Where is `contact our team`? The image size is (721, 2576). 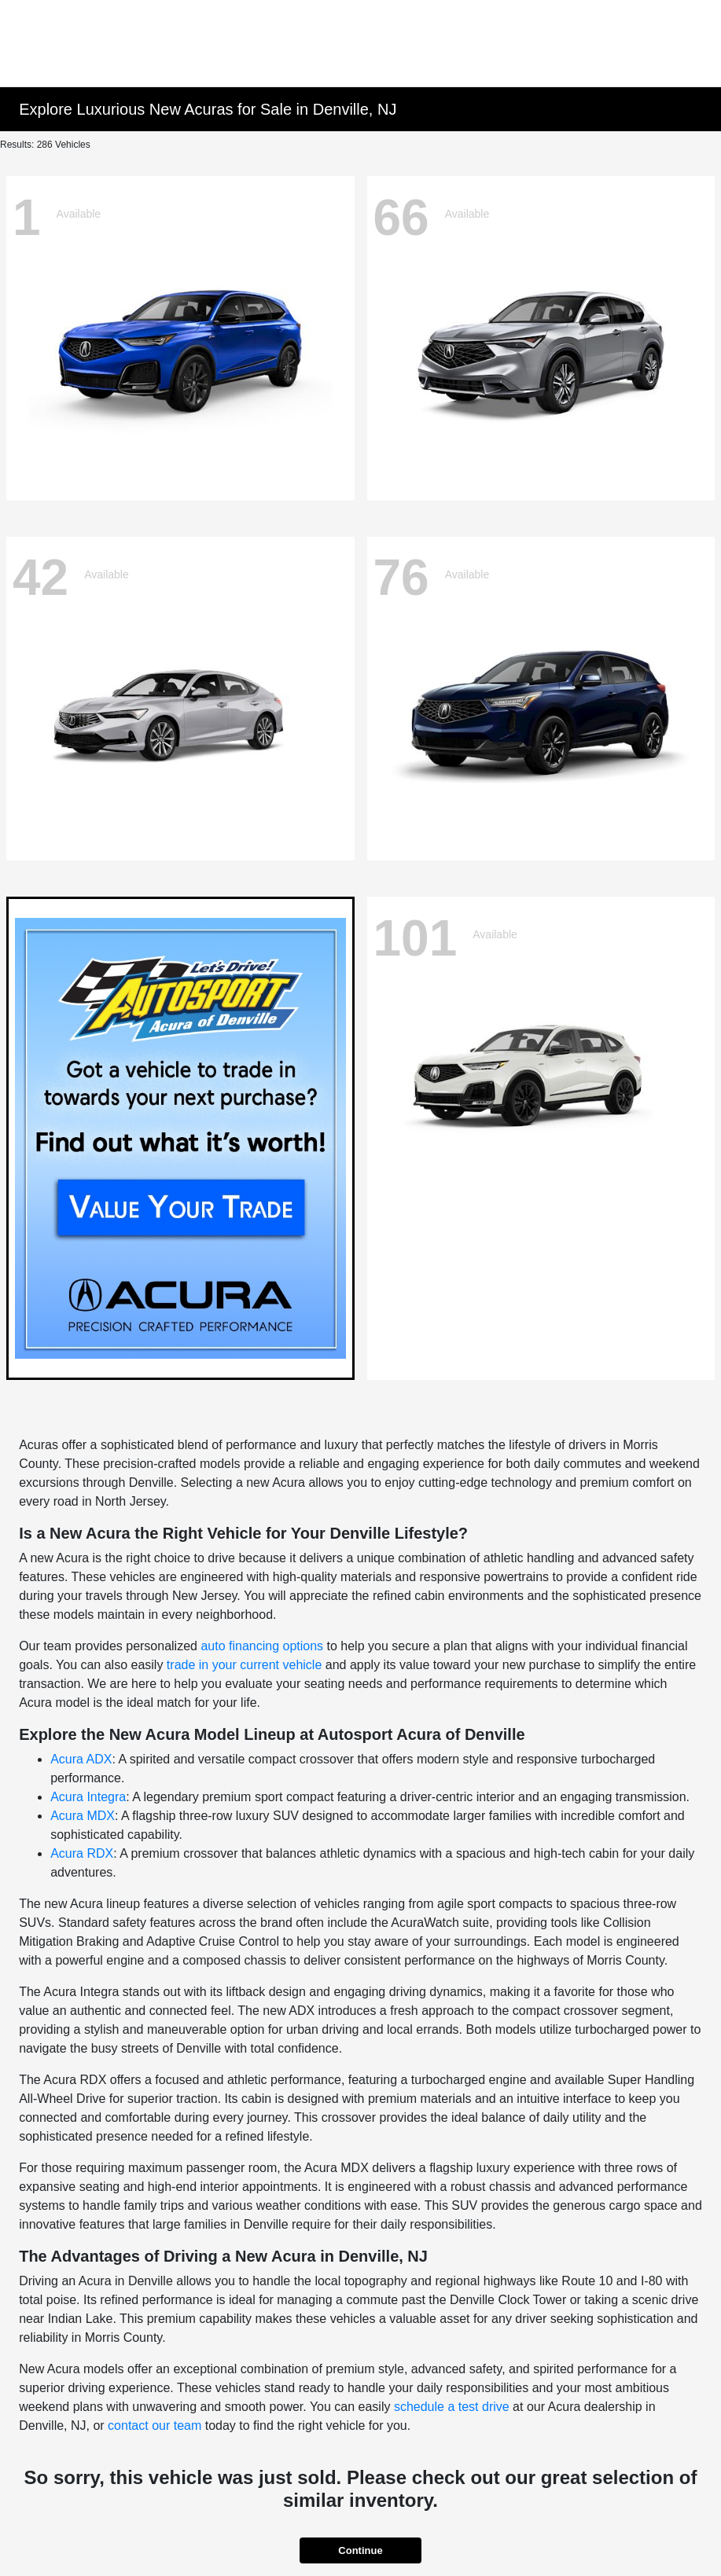
contact our team is located at coordinates (154, 2425).